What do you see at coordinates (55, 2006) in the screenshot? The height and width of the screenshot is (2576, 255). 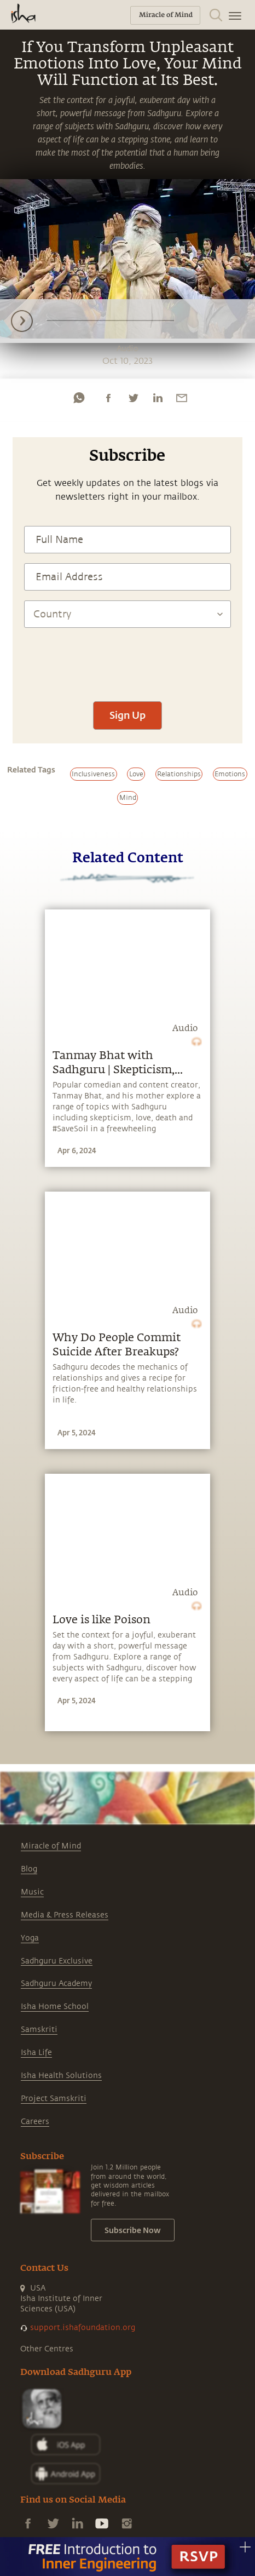 I see `Isha Home School` at bounding box center [55, 2006].